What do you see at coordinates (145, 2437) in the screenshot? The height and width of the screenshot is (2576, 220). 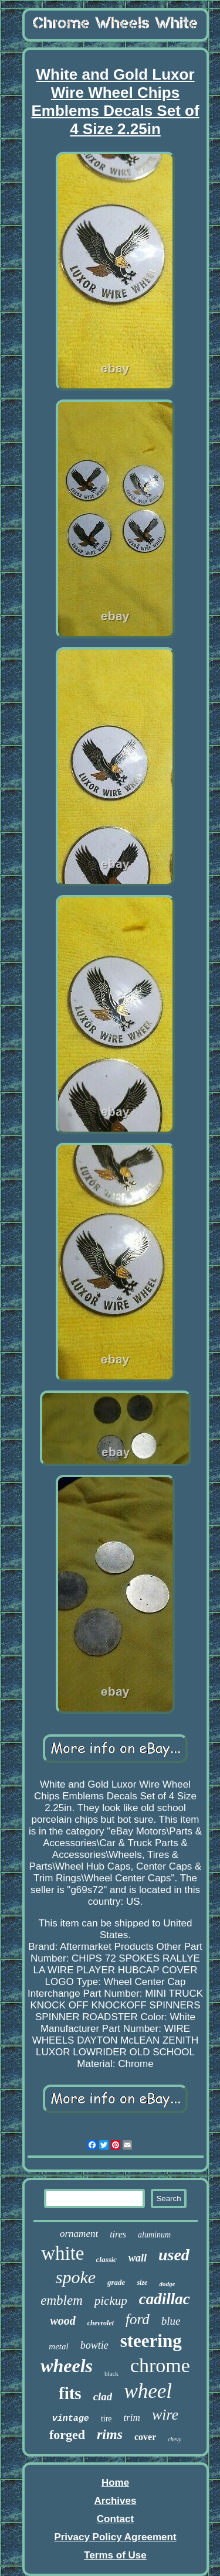 I see `cover` at bounding box center [145, 2437].